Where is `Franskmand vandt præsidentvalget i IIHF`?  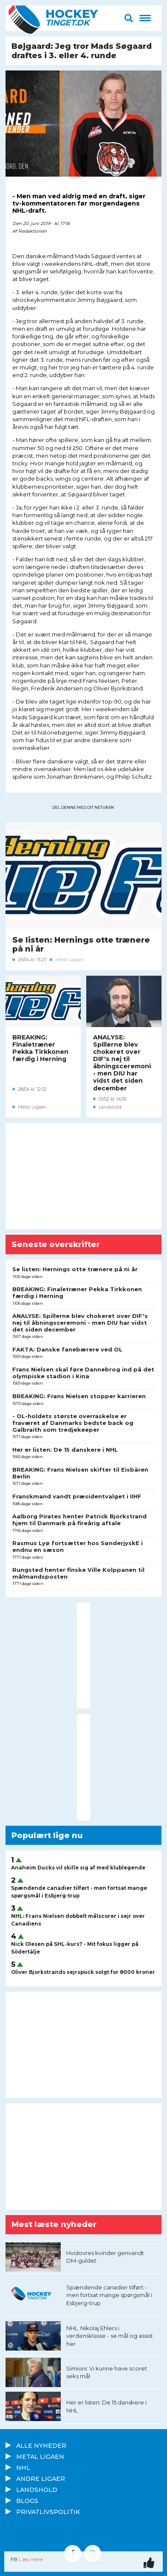
Franskmand vandt præsidentvalget i IIHF is located at coordinates (77, 1496).